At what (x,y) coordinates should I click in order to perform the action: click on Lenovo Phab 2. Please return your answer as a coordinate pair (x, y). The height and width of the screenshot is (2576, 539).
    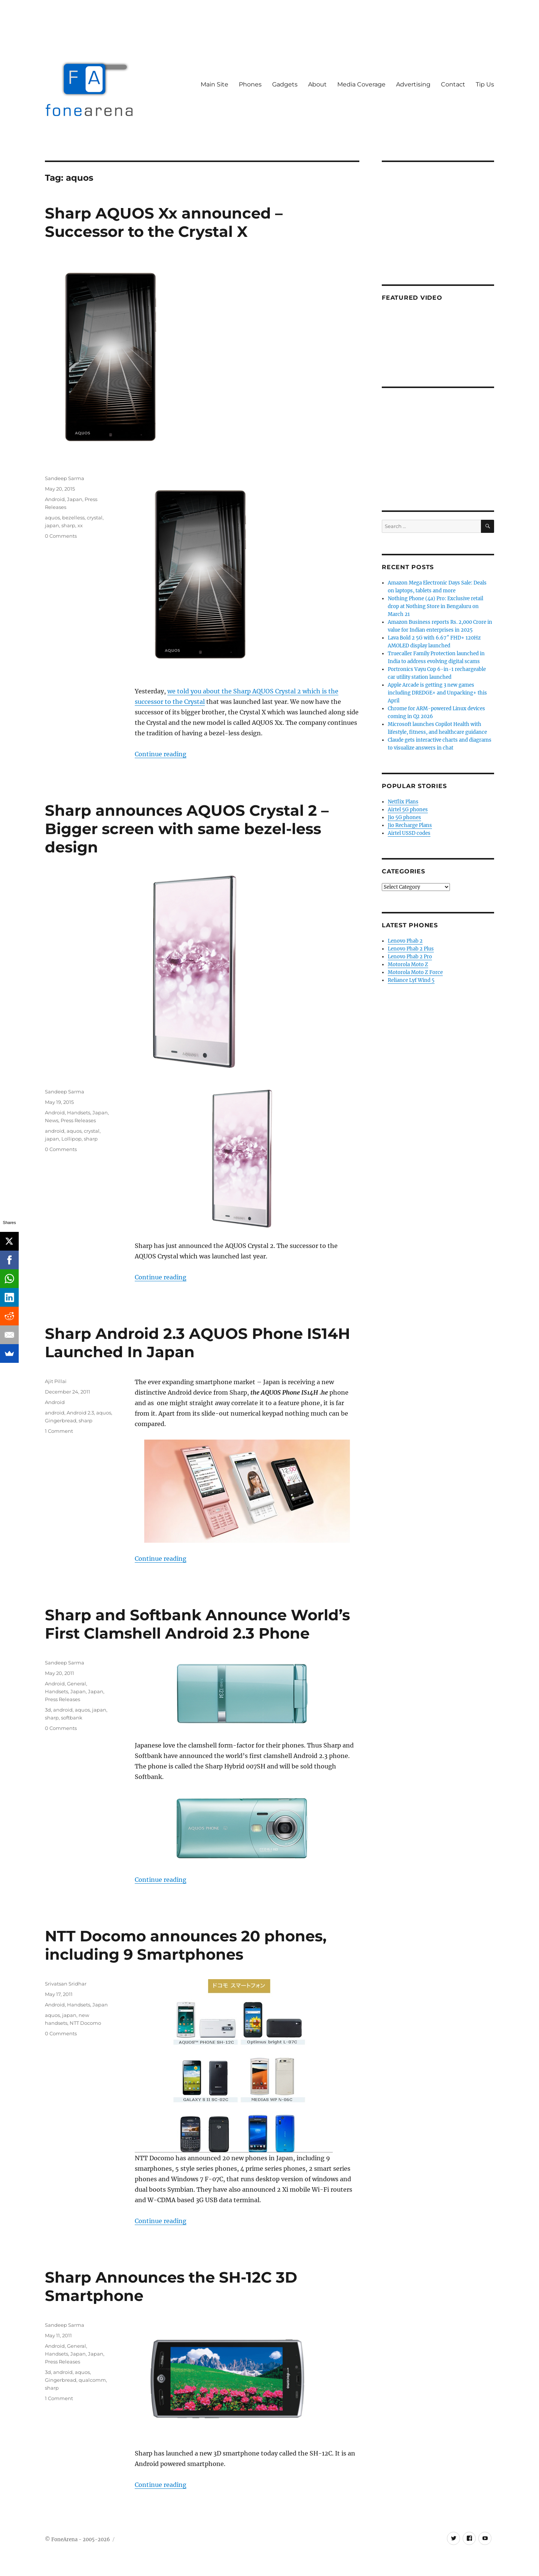
    Looking at the image, I should click on (405, 941).